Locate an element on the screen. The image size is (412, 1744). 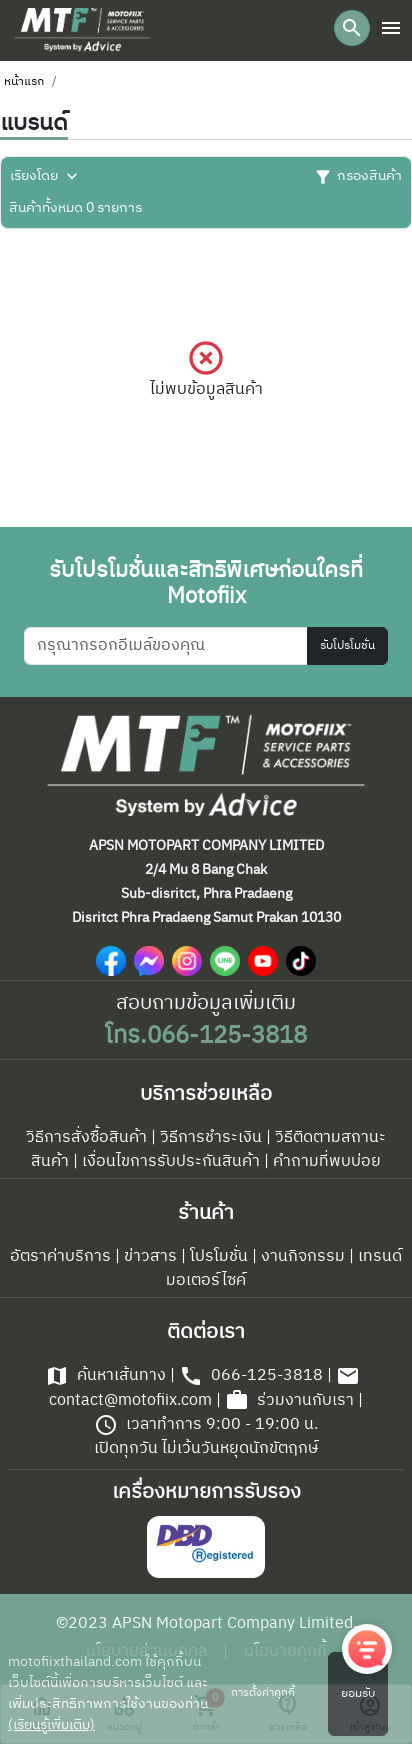
วิธีการสั่งซื้อสินค้า | is located at coordinates (91, 1138).